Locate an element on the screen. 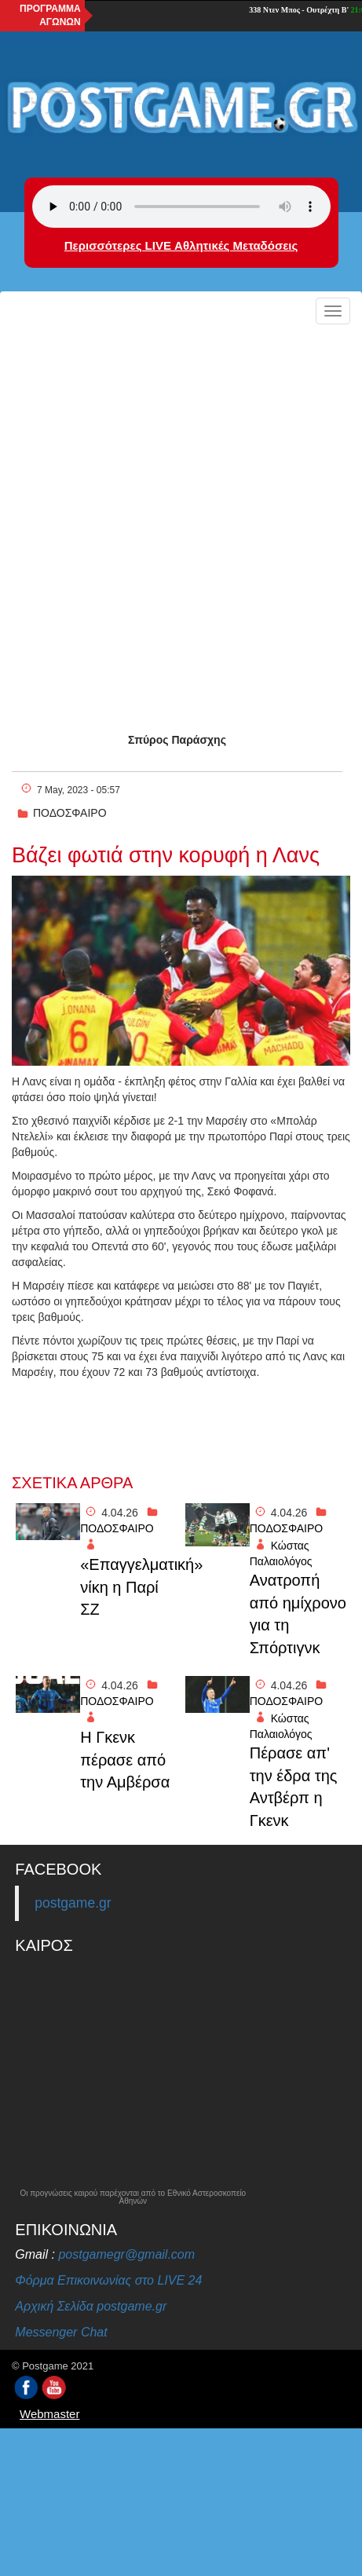  H Γκενκ πέρασε από την Αμβέρσα is located at coordinates (125, 1760).